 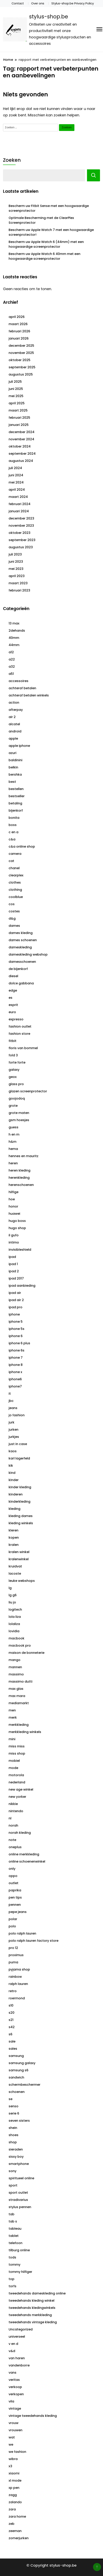 I want to click on s10, so click(x=11, y=2005).